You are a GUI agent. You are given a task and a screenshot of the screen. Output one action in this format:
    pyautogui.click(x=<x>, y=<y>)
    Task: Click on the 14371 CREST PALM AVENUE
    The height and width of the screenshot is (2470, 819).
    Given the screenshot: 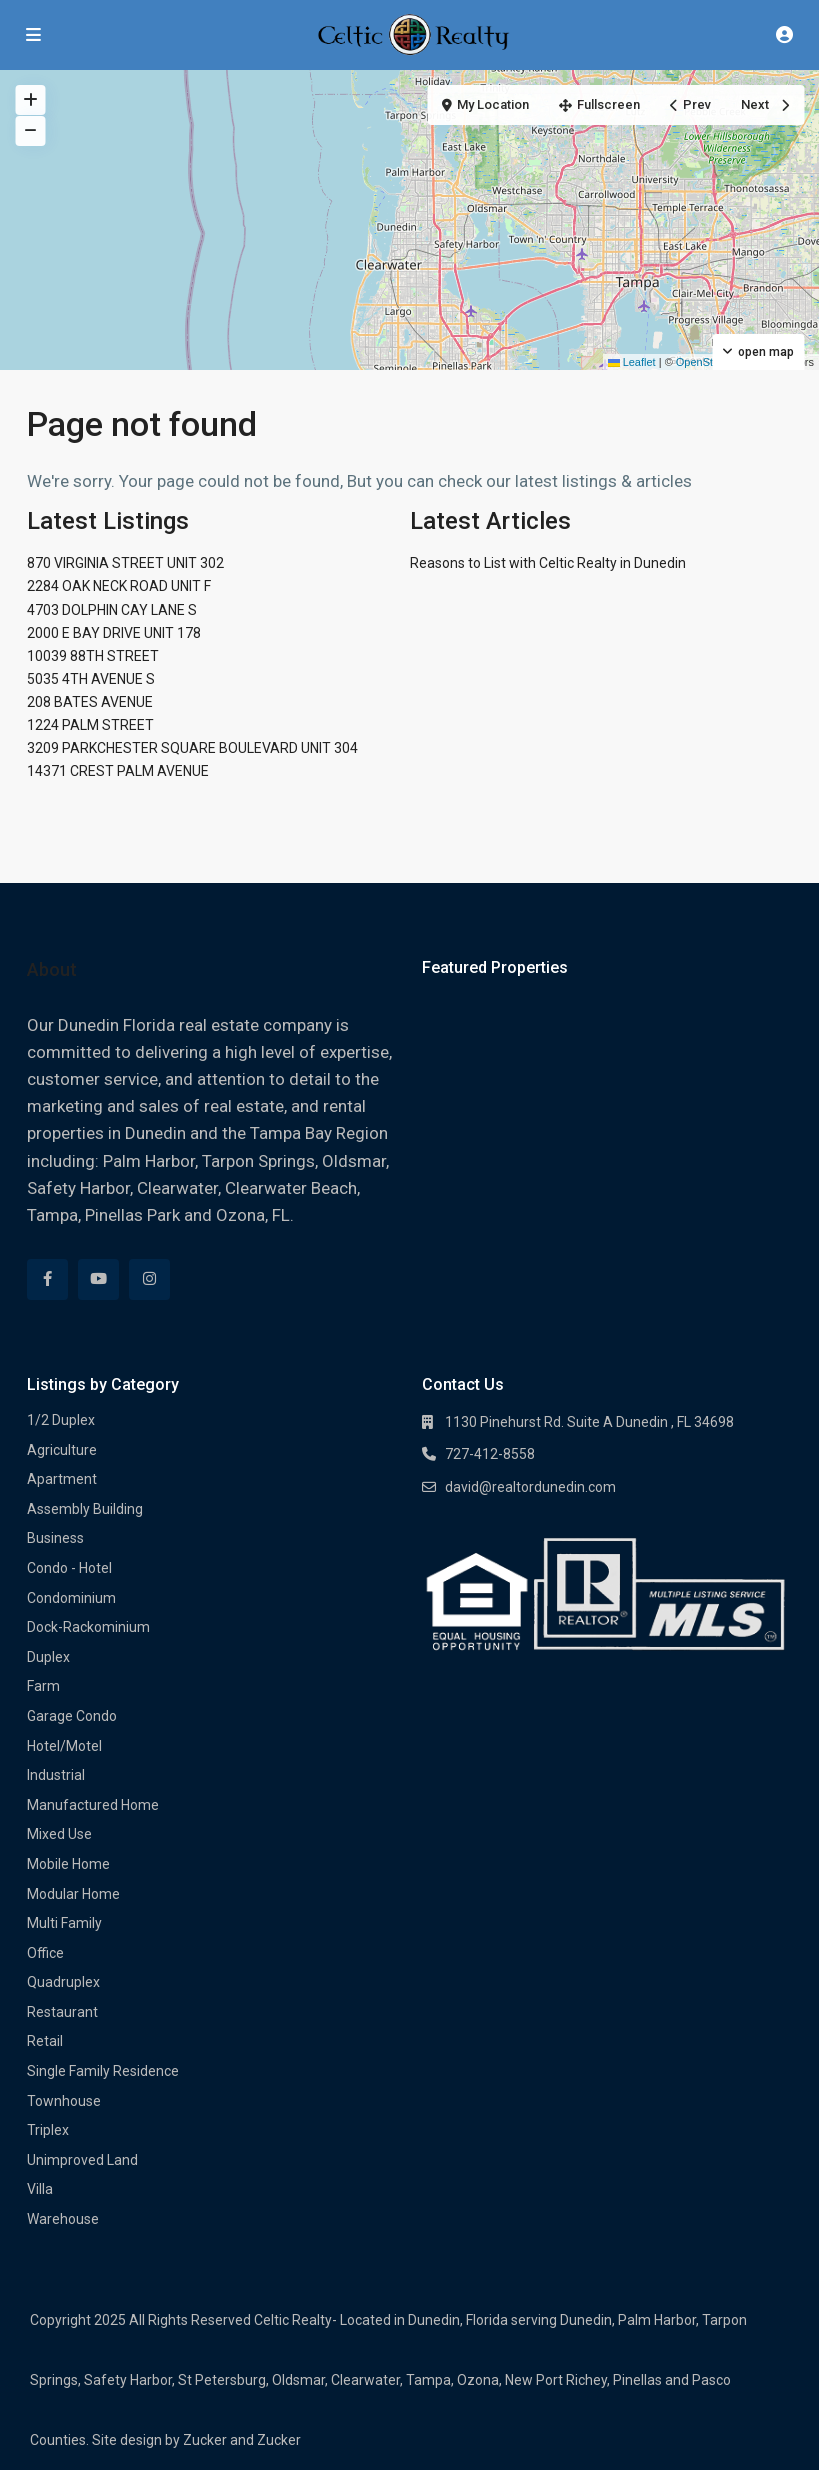 What is the action you would take?
    pyautogui.click(x=118, y=771)
    